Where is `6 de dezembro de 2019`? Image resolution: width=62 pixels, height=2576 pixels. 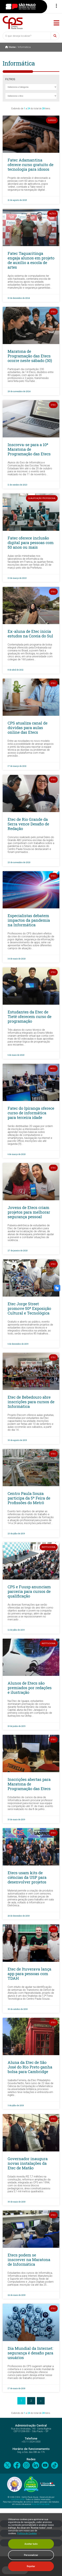 6 de dezembro de 2019 is located at coordinates (18, 1343).